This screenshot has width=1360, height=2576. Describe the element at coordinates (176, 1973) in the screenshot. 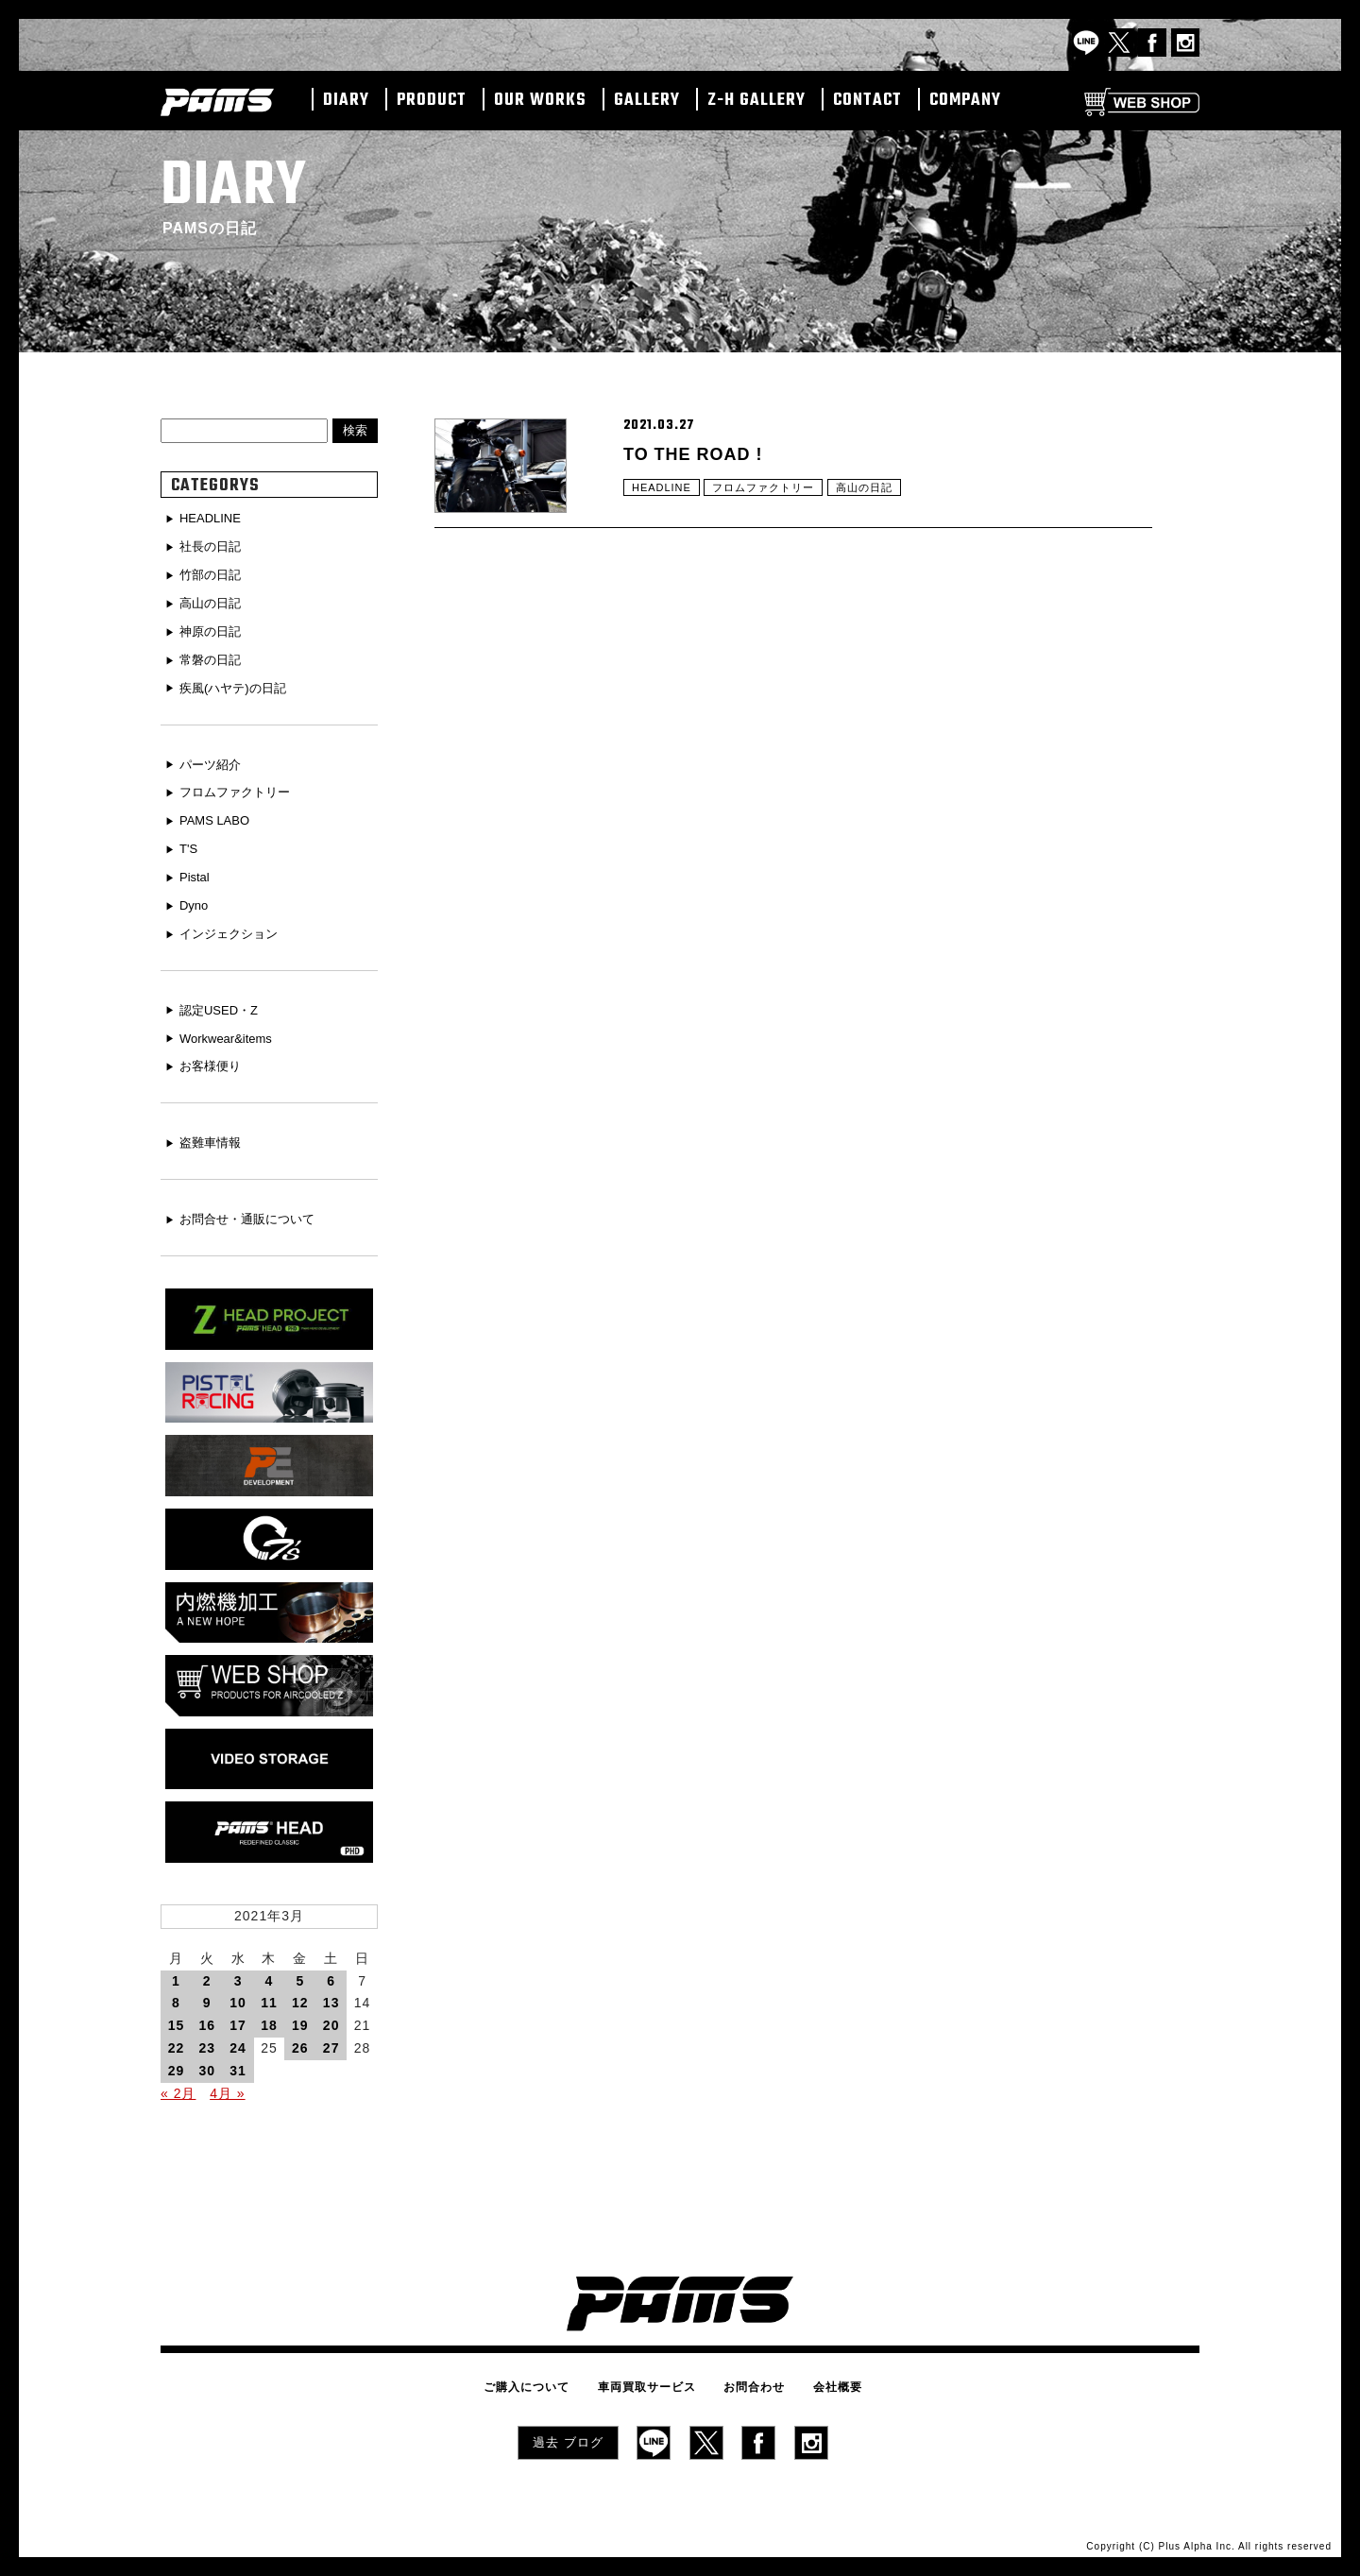

I see `1 [2021年3月1日 に投稿を公開]` at that location.